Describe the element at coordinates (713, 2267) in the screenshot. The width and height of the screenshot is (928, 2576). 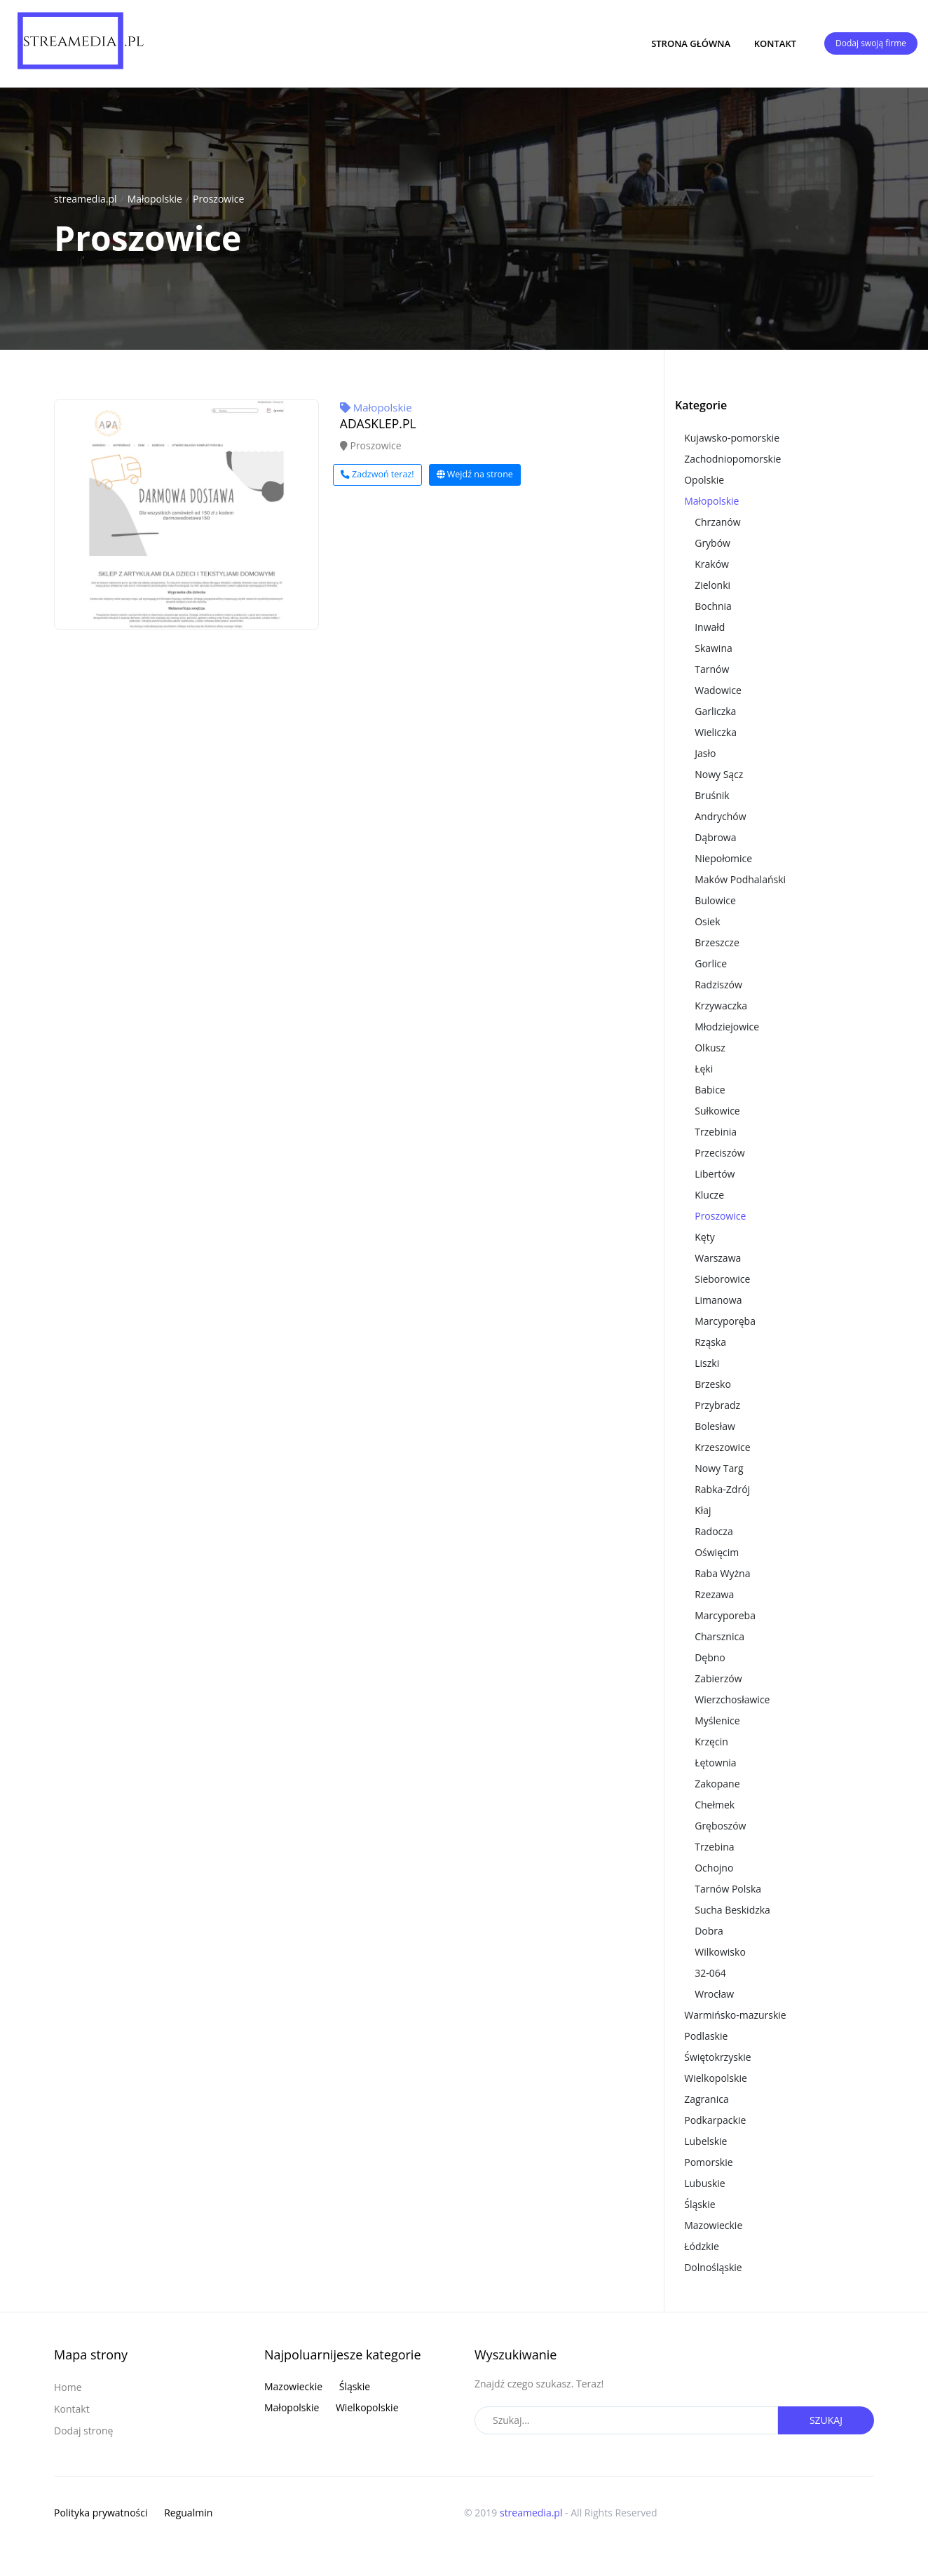
I see `Dolnośląskie` at that location.